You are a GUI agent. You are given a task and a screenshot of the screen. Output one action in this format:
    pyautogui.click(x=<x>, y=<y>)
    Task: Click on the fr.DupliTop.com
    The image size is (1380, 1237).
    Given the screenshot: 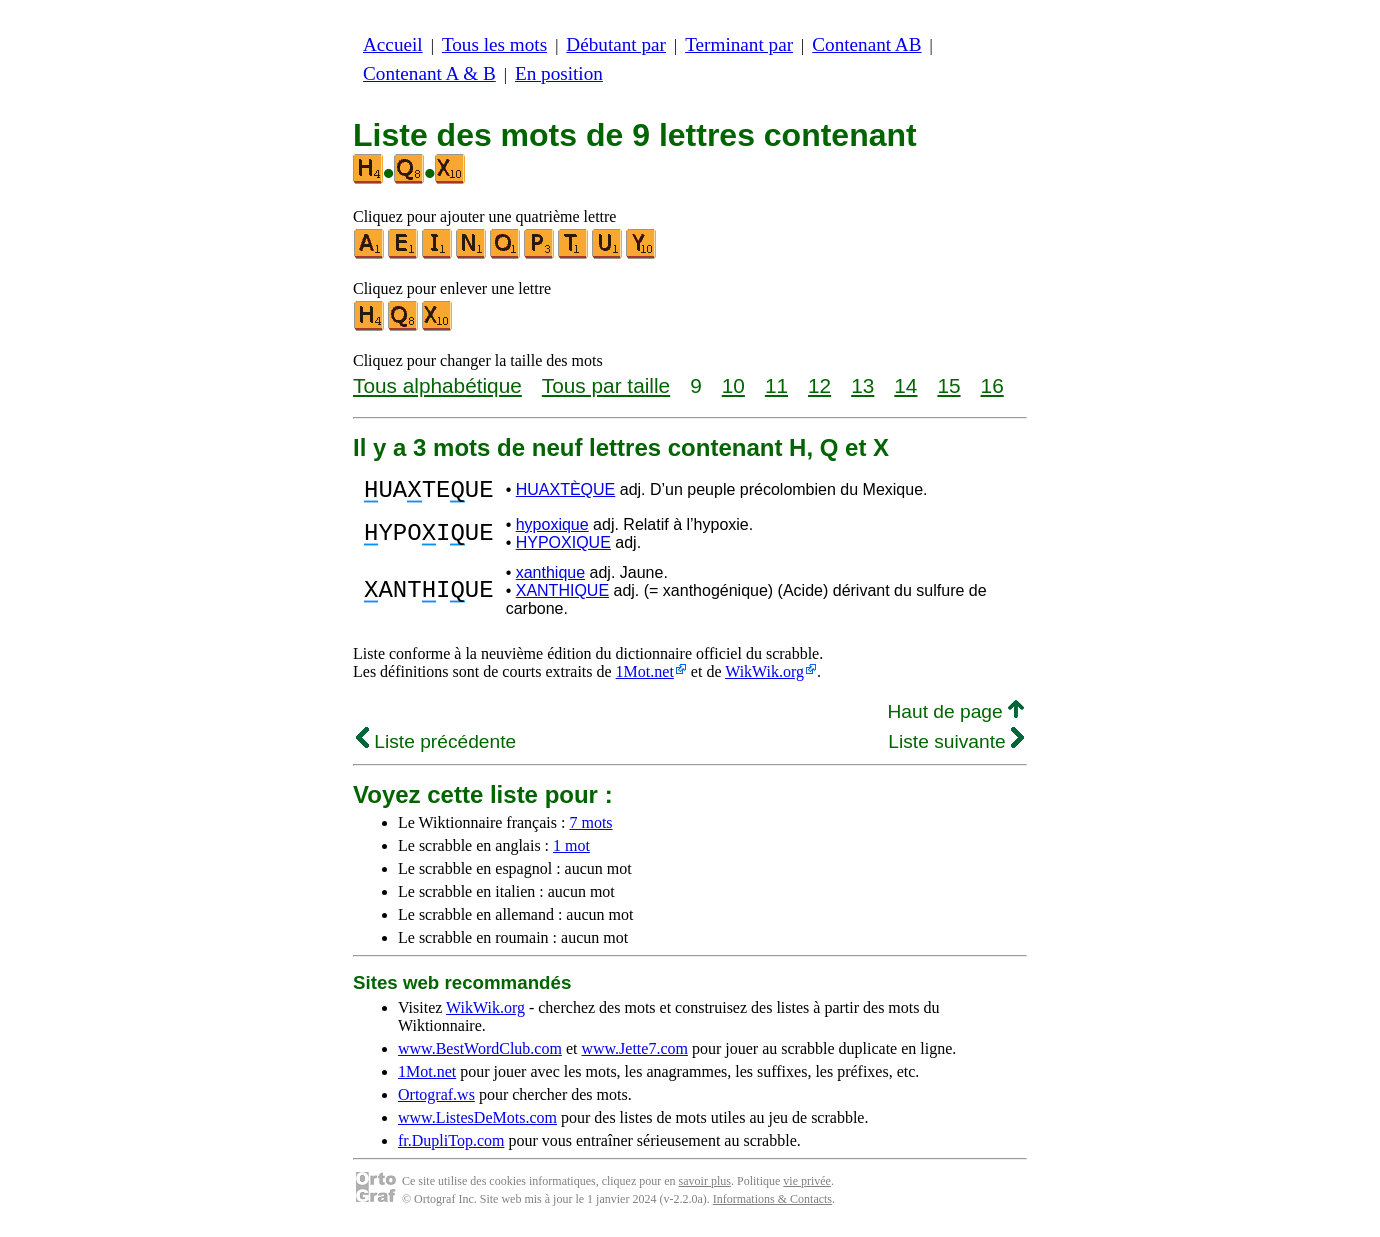 What is the action you would take?
    pyautogui.click(x=451, y=1146)
    